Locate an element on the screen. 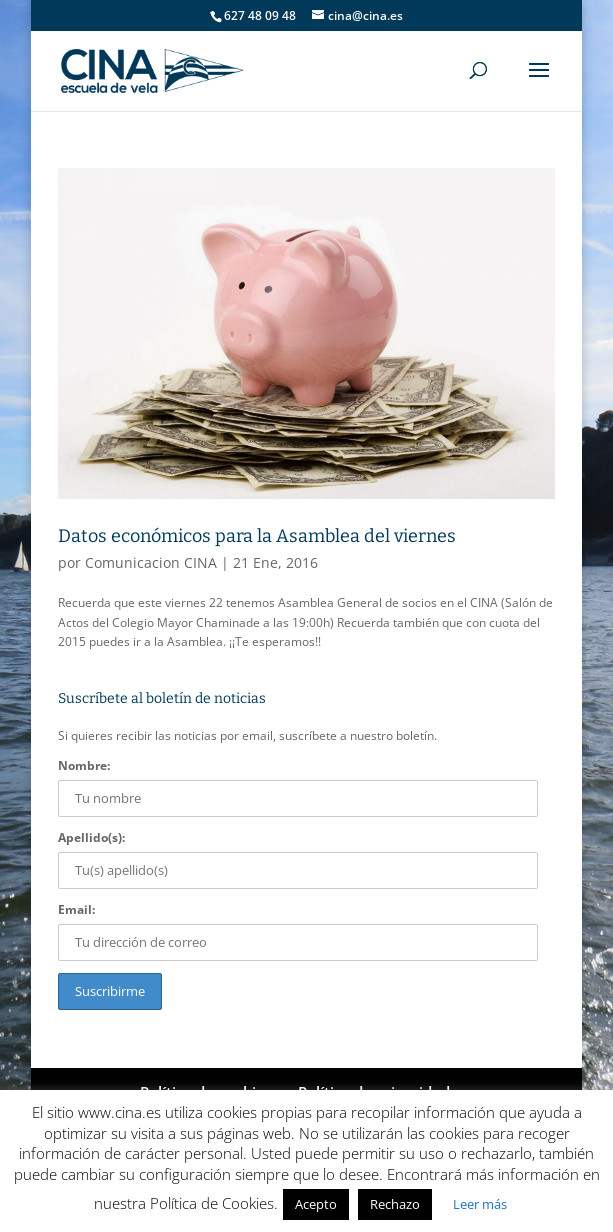  Comunicacion CINA is located at coordinates (151, 562).